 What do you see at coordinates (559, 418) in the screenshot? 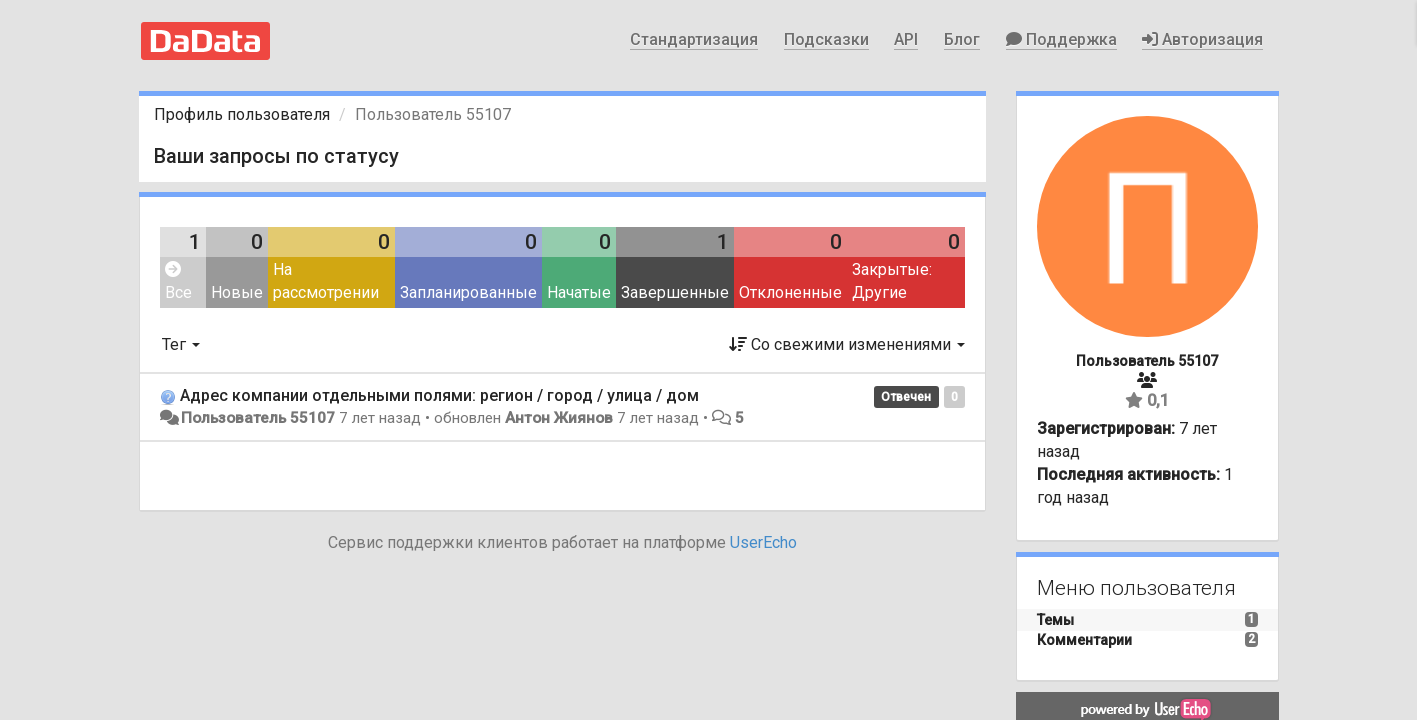
I see `Антон Жиянов` at bounding box center [559, 418].